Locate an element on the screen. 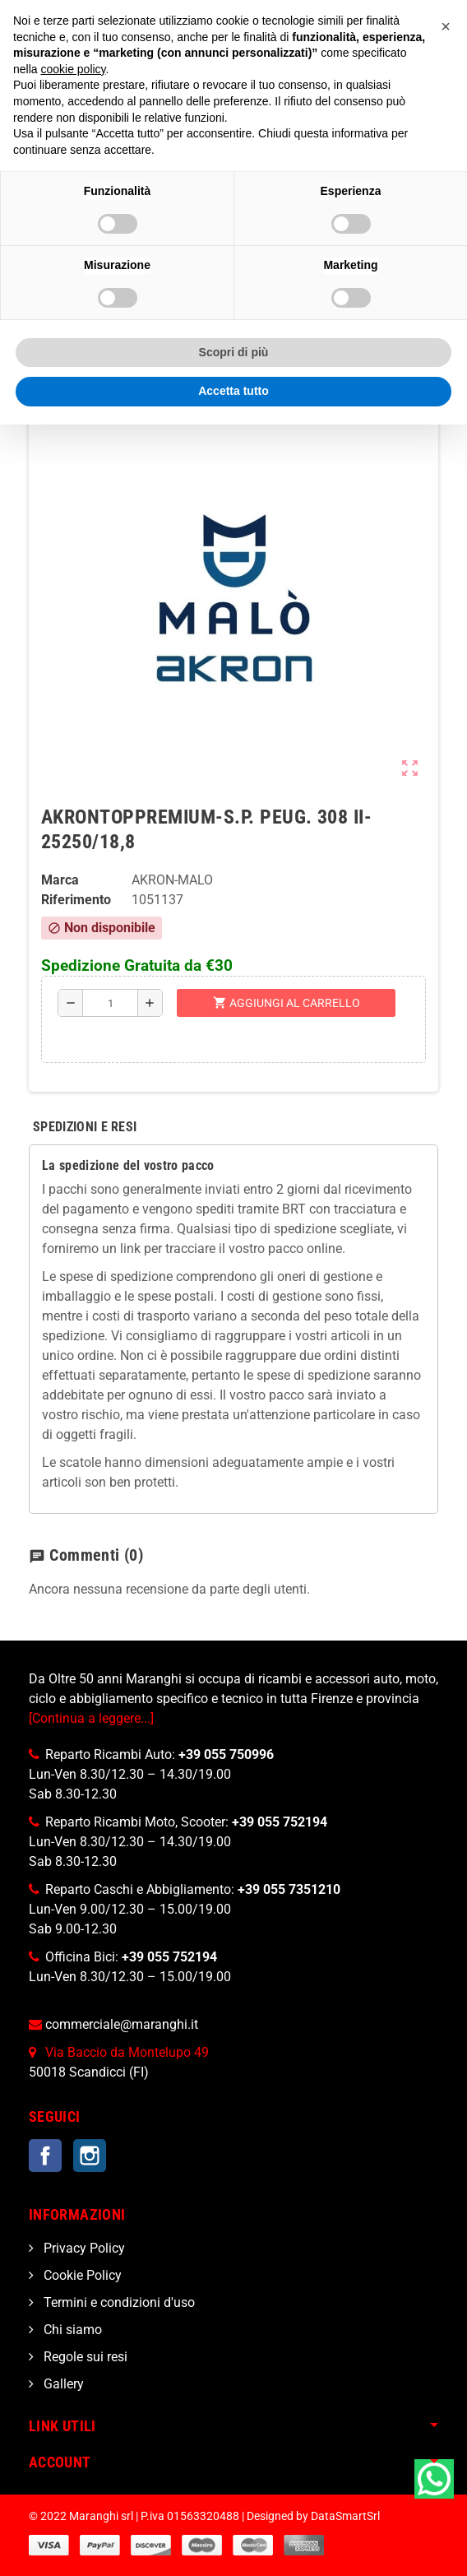  +39 055 7351210 is located at coordinates (289, 1889).